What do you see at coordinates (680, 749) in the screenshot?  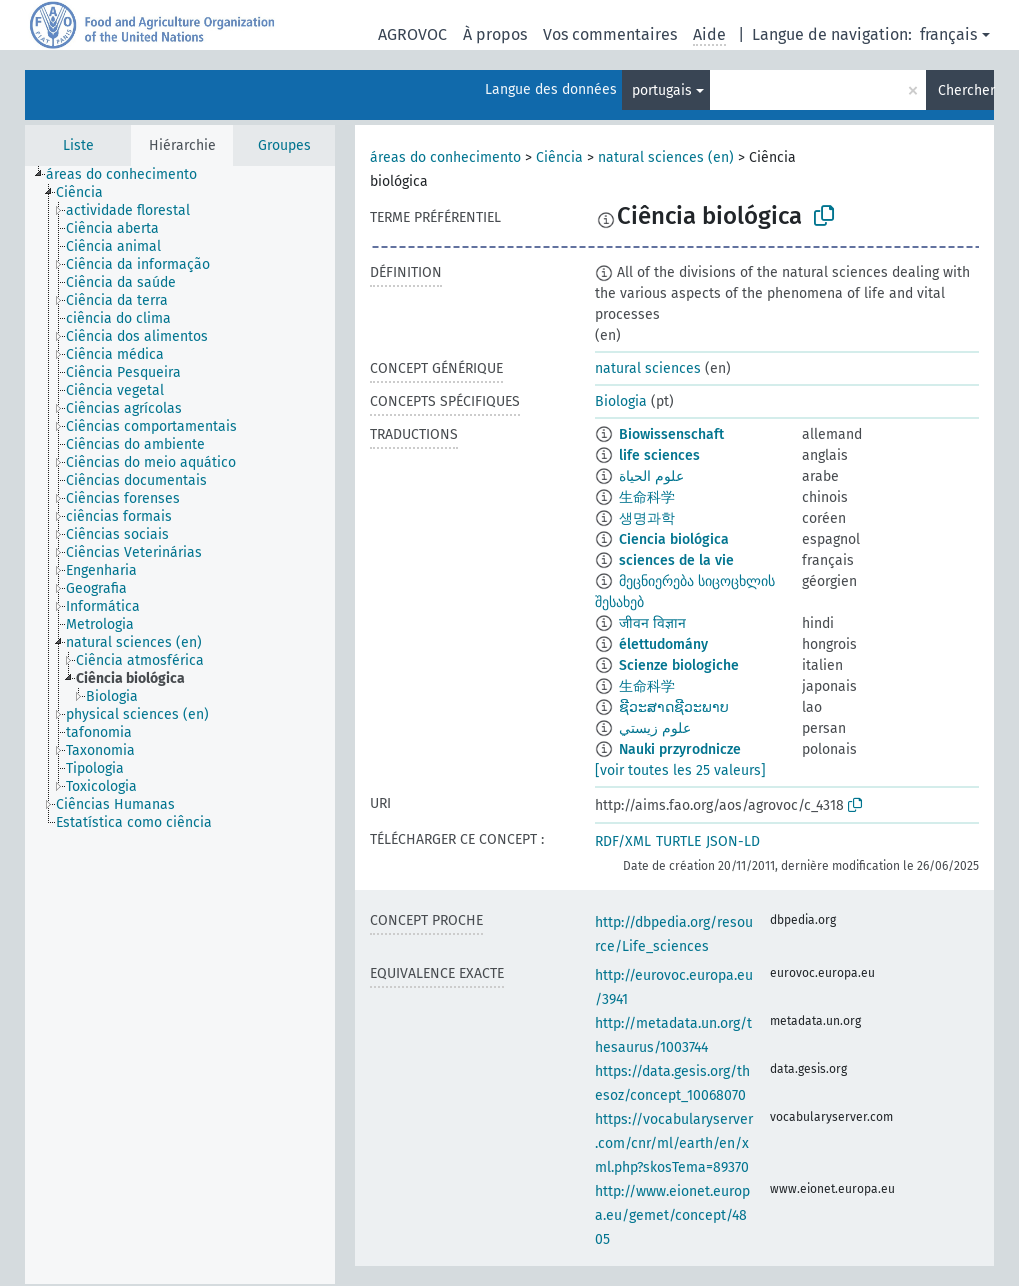 I see `Nauki przyrodnicze` at bounding box center [680, 749].